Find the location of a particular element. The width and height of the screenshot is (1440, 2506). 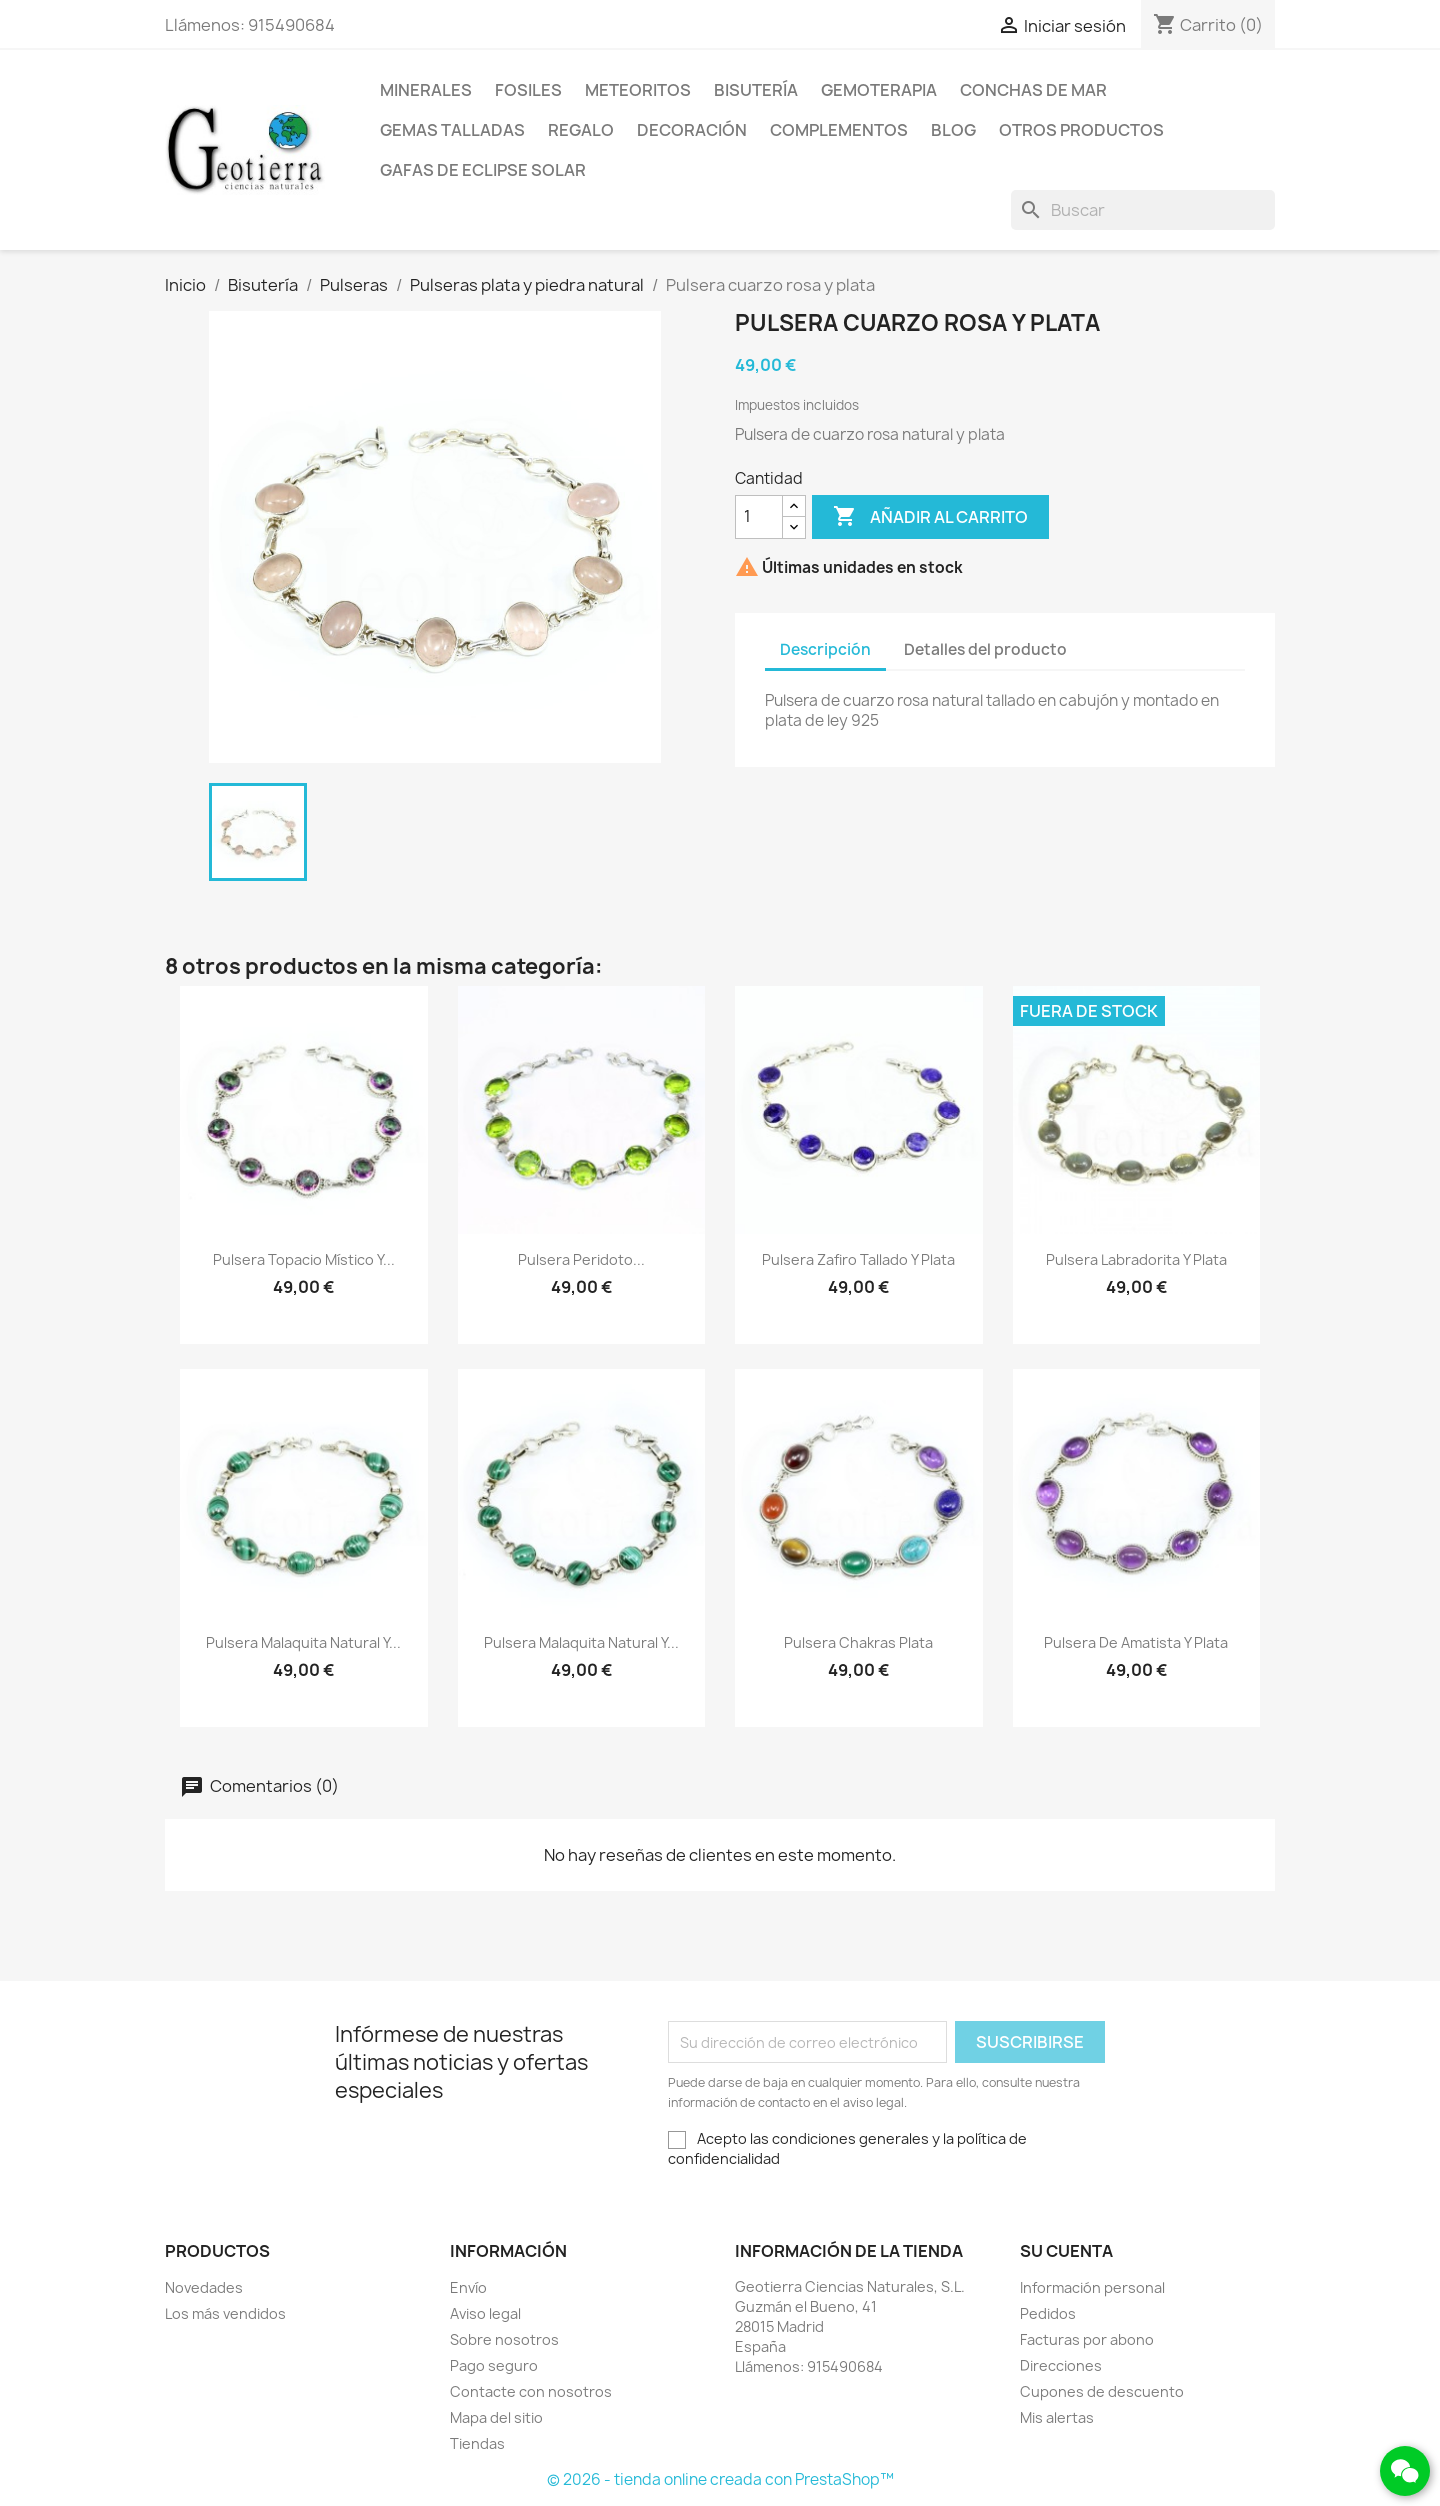

Aviso legal is located at coordinates (485, 2313).